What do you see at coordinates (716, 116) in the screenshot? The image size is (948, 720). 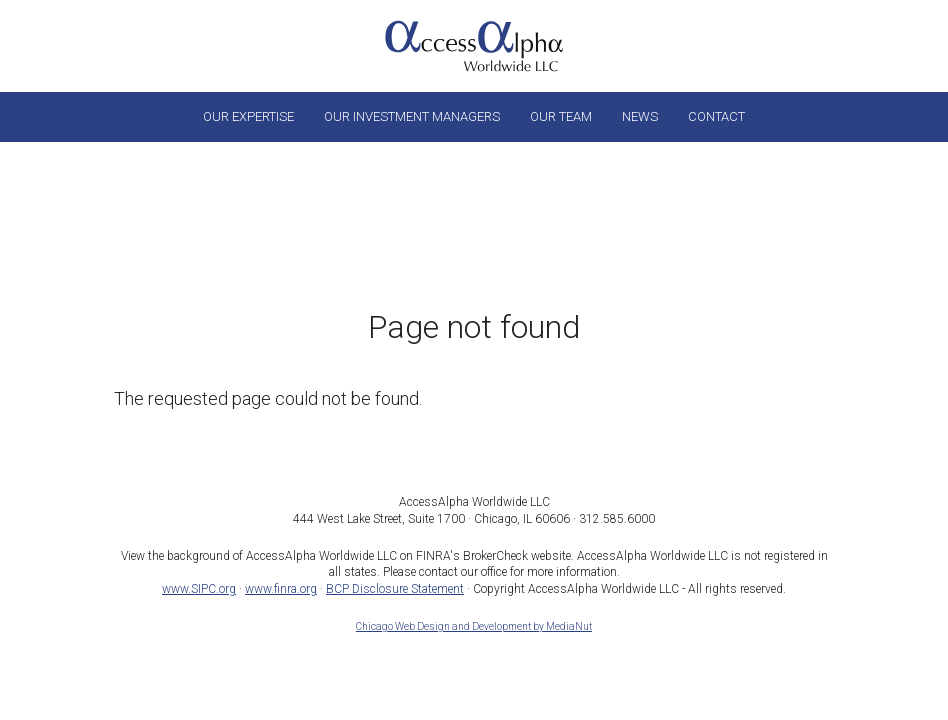 I see `Contact` at bounding box center [716, 116].